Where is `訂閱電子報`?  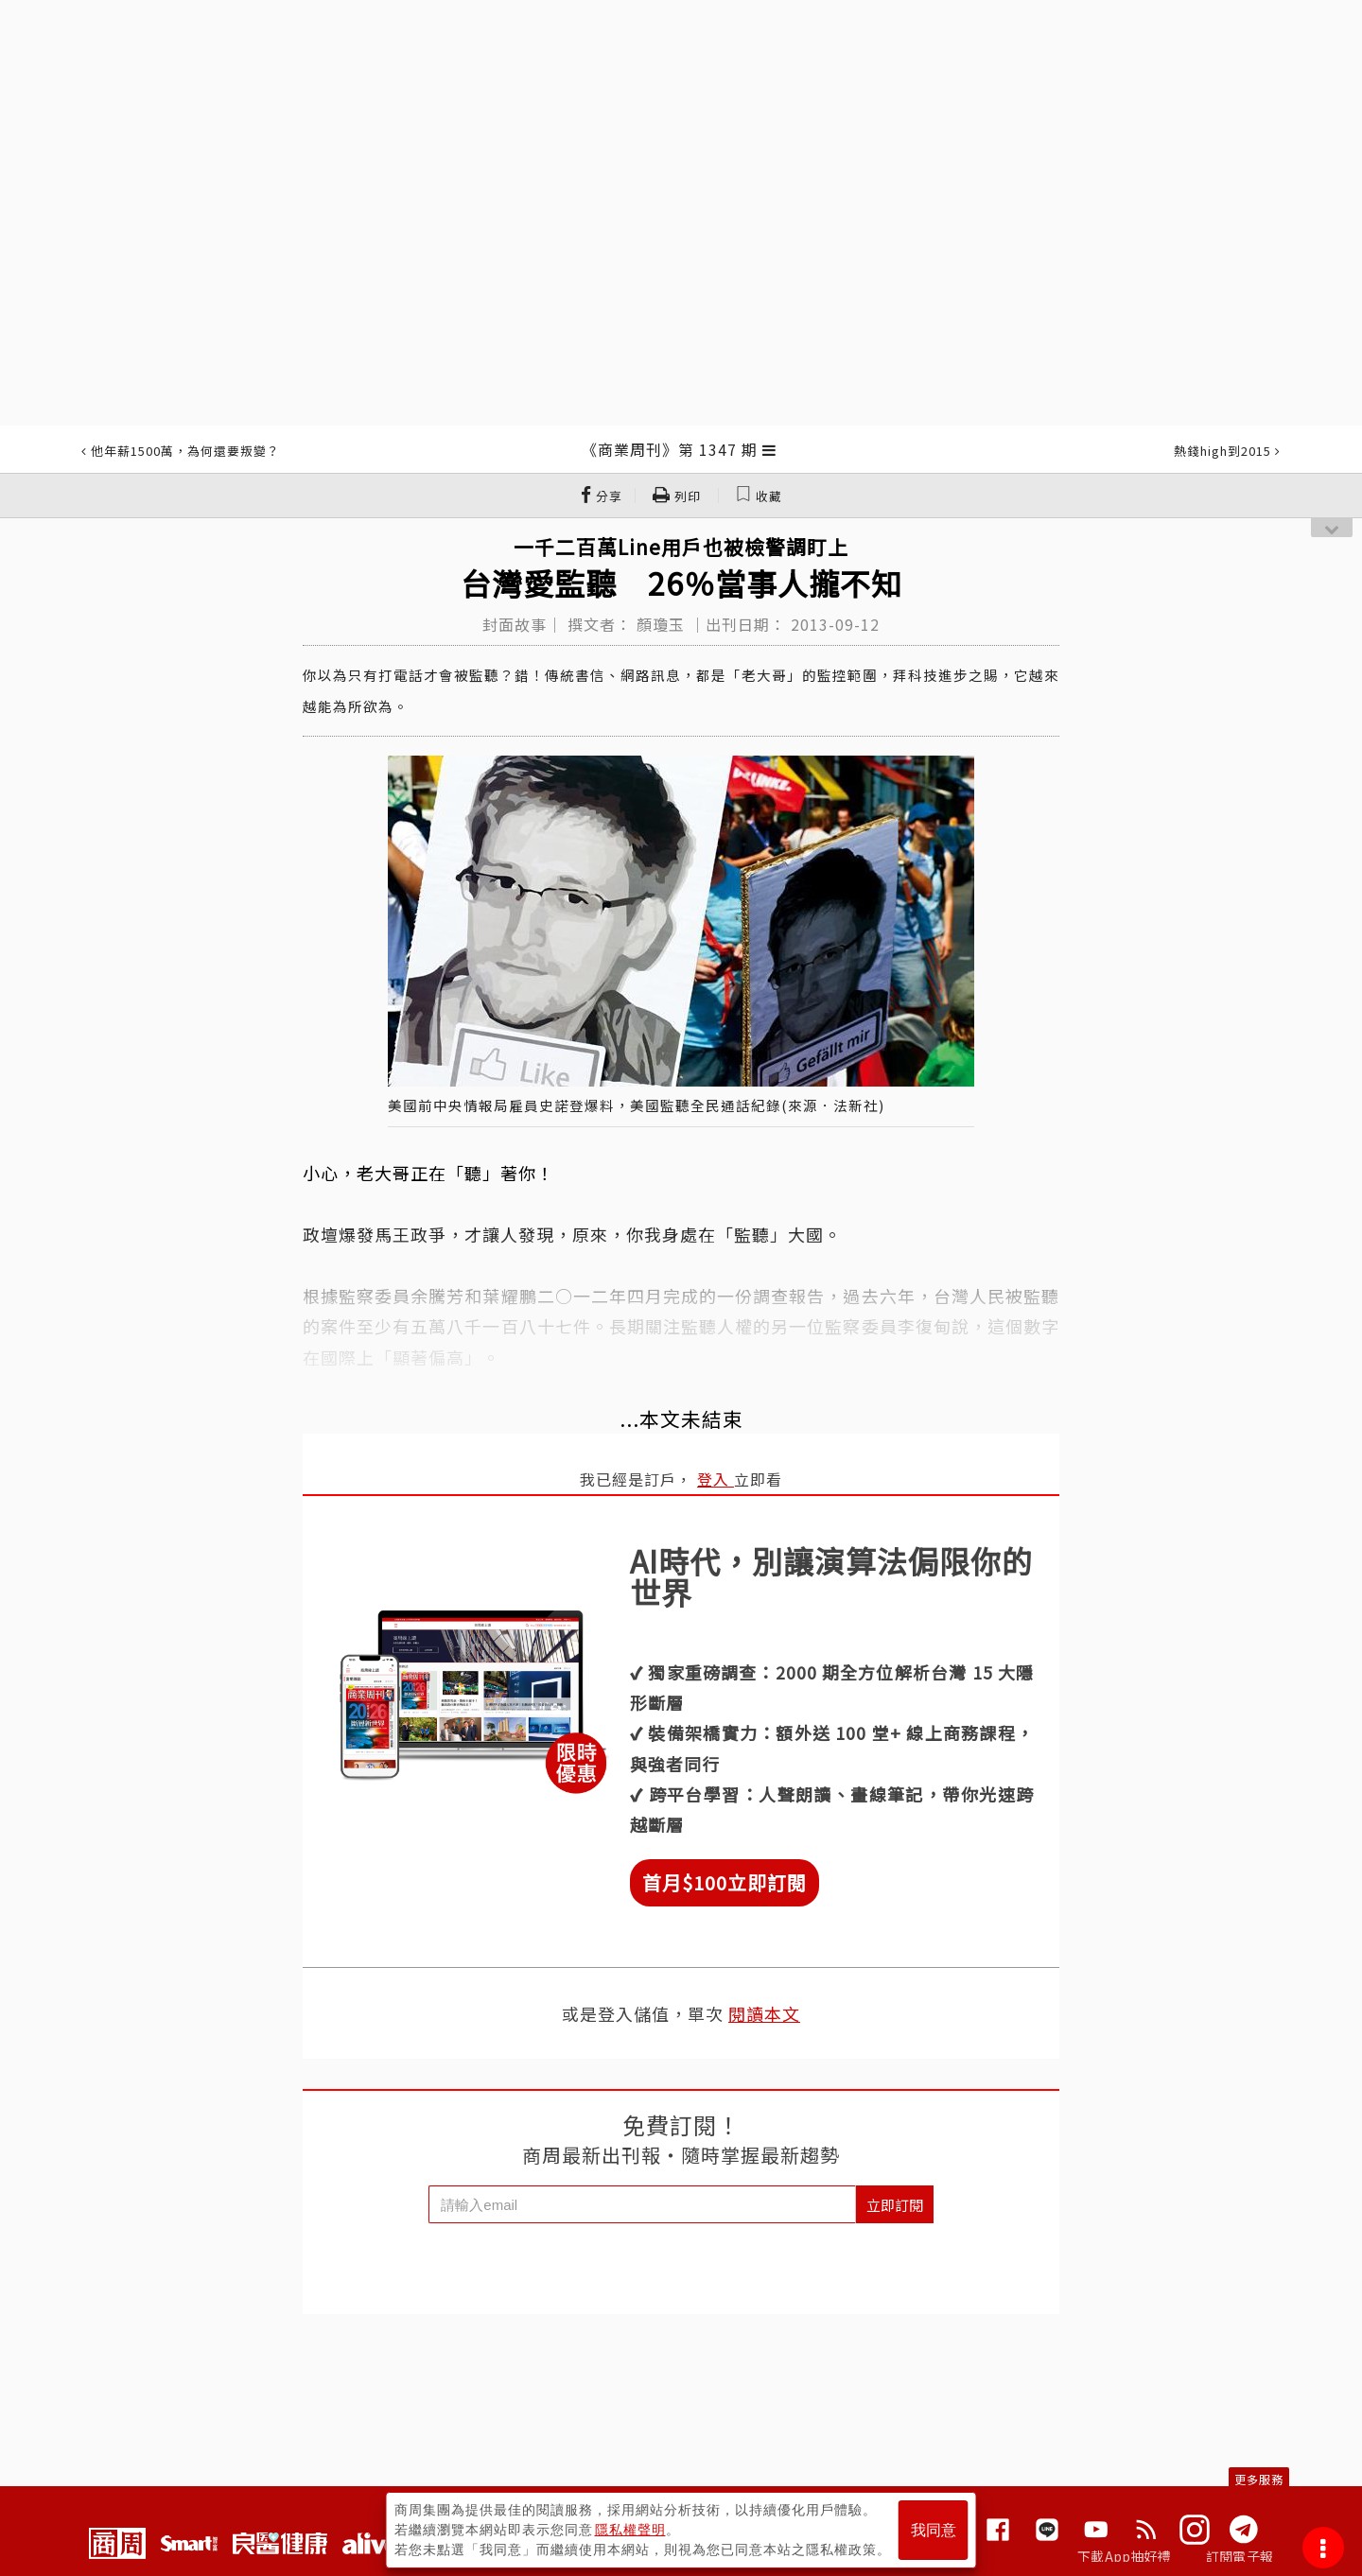
訂閱電子報 is located at coordinates (1239, 2556).